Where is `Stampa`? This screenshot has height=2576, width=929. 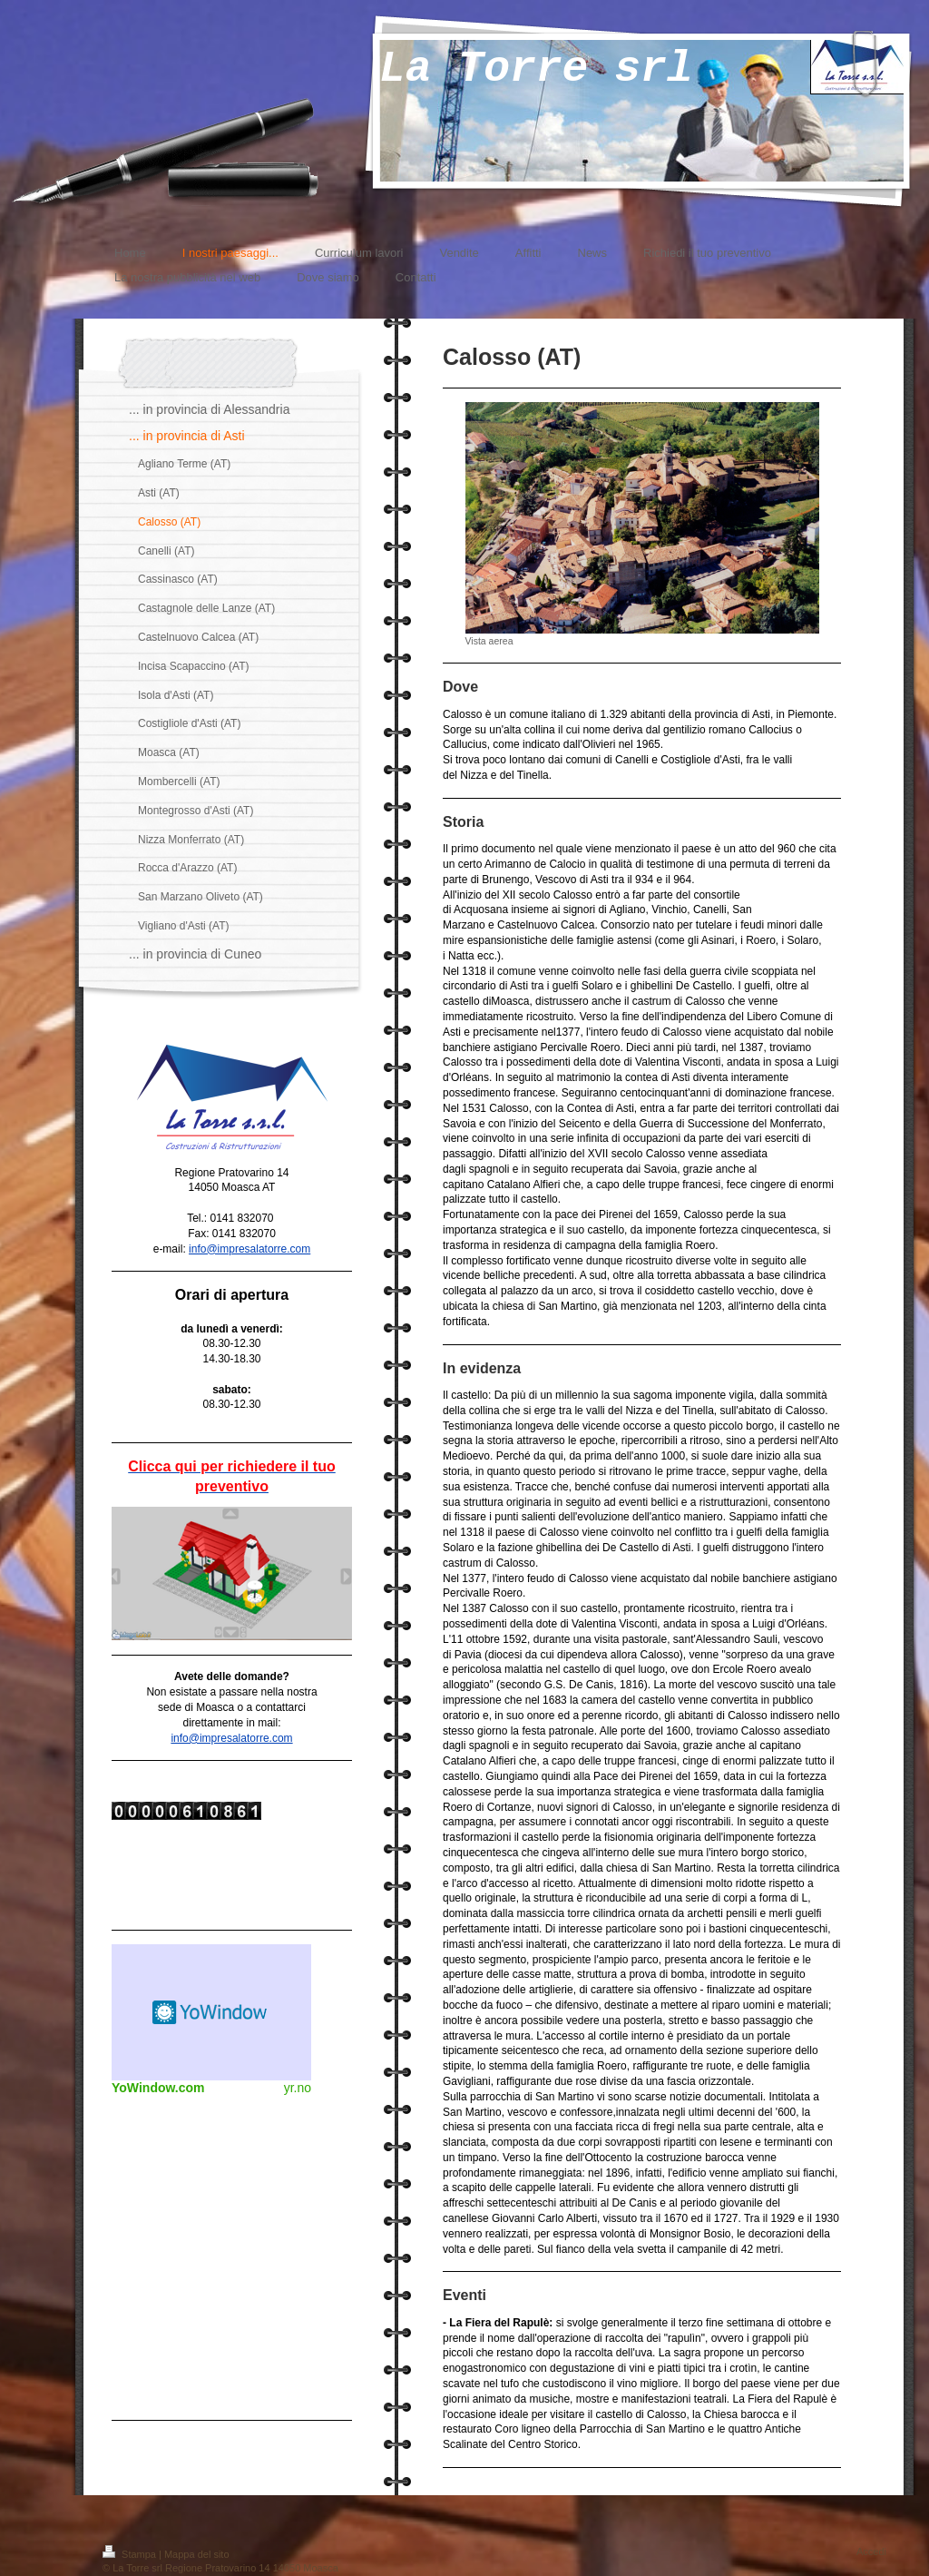
Stampa is located at coordinates (131, 2554).